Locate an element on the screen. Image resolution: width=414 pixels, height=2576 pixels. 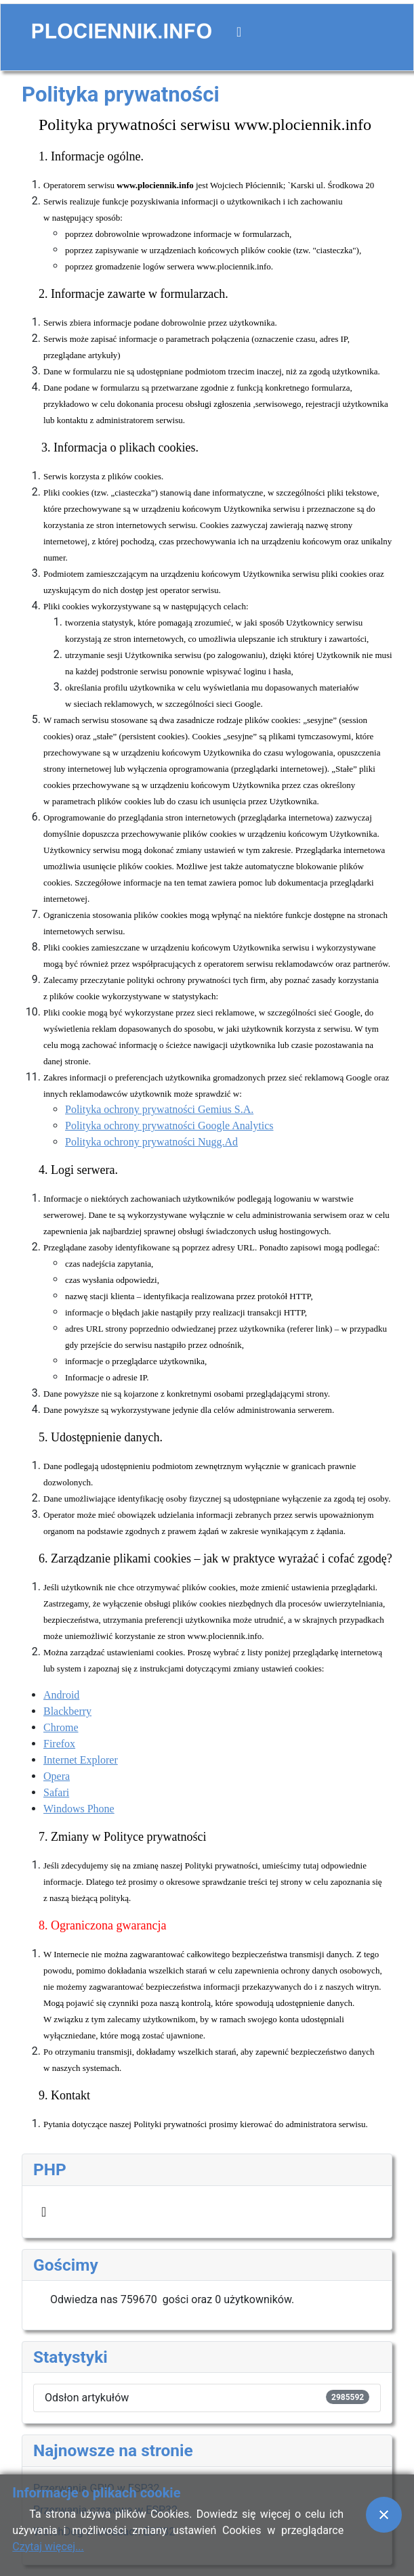
Internet Explorer is located at coordinates (80, 1760).